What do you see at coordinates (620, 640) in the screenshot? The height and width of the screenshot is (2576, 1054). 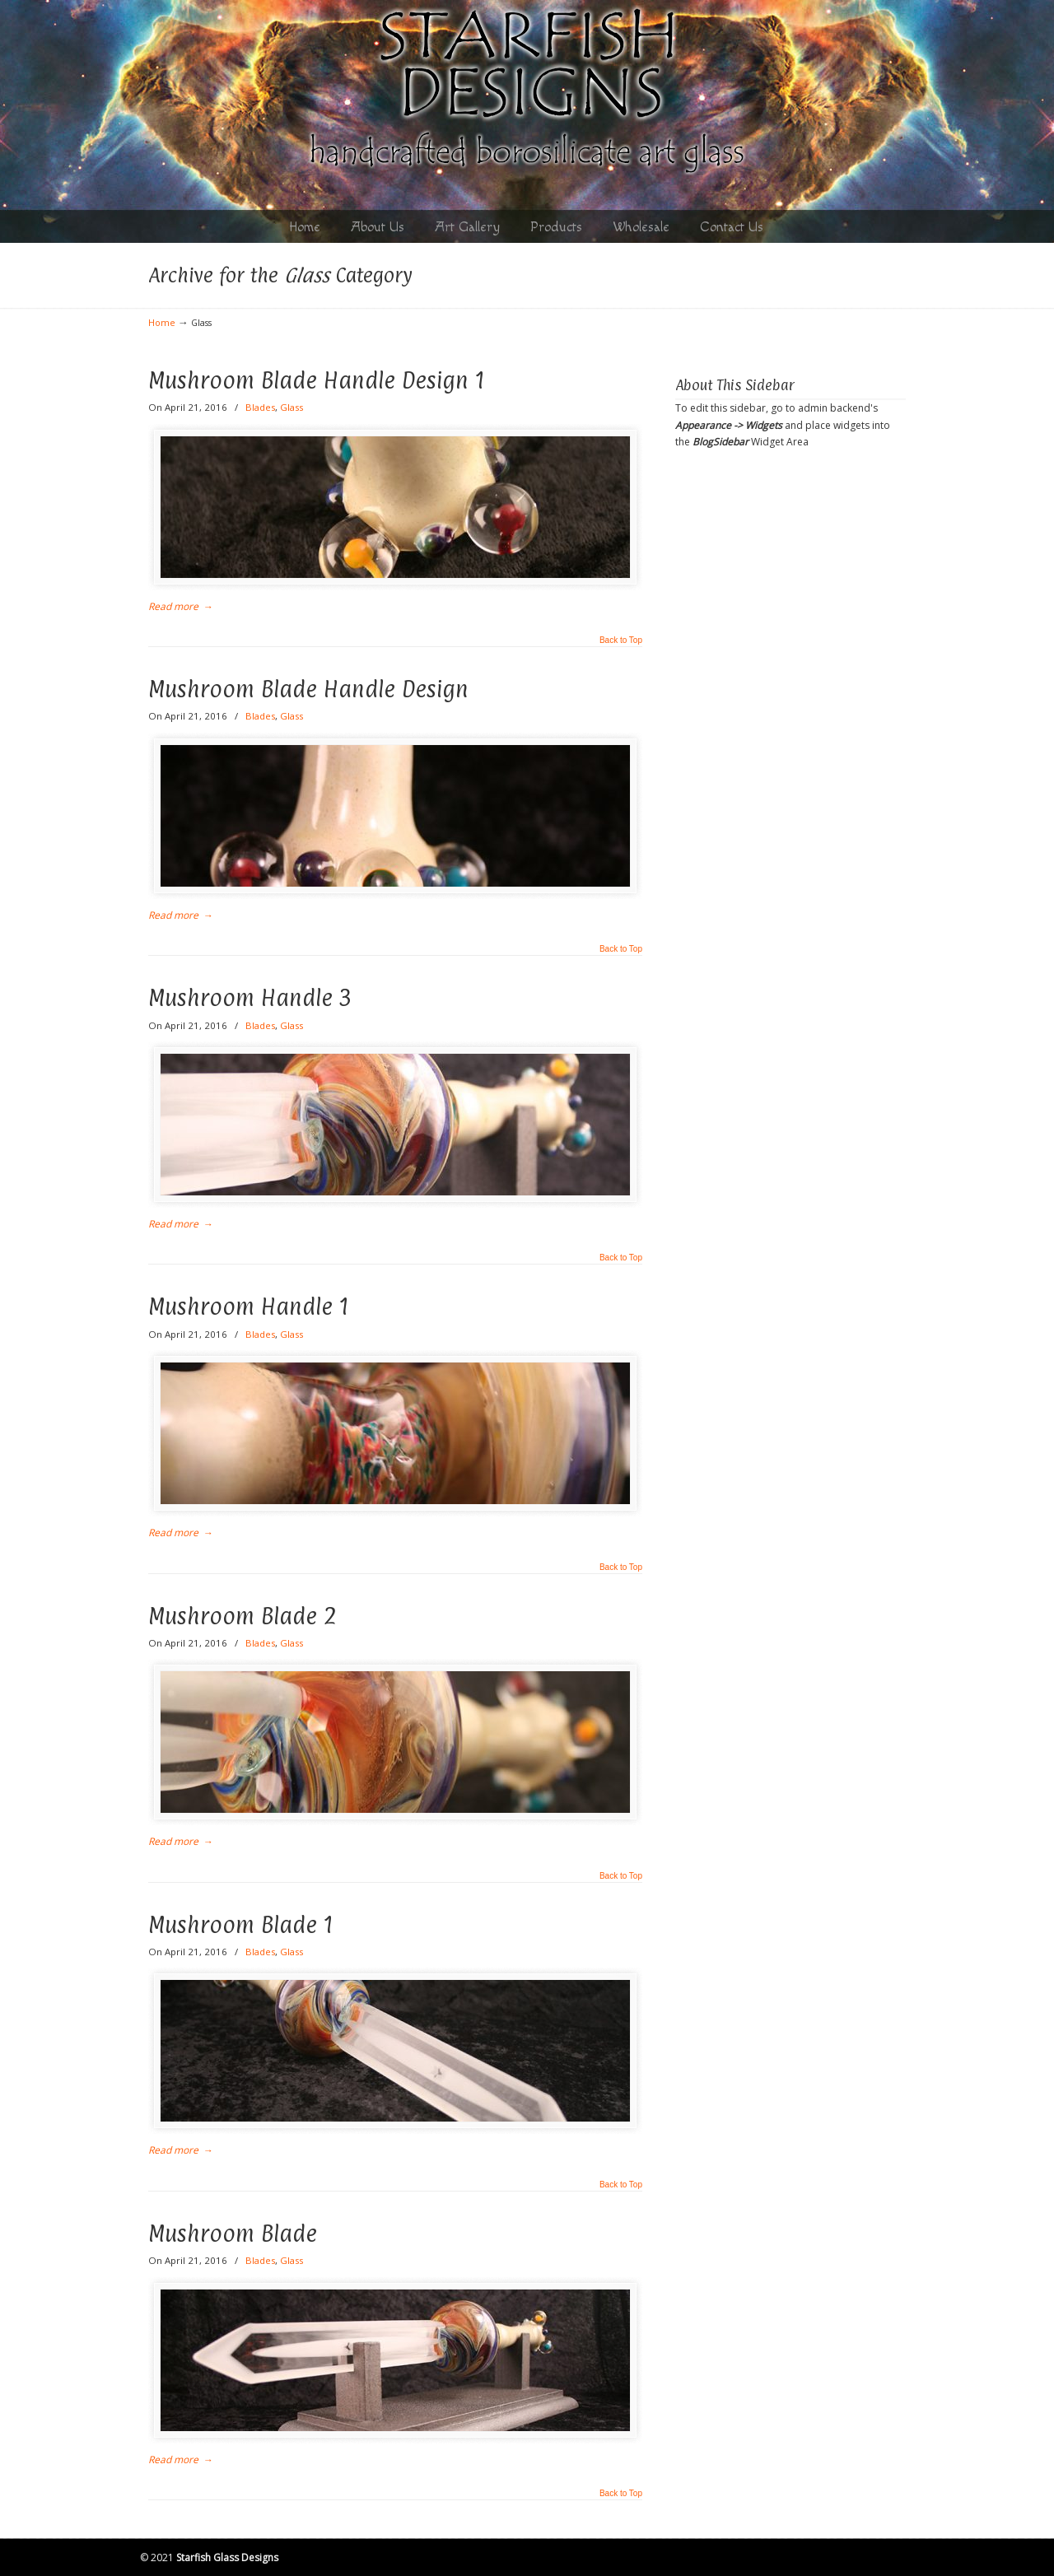 I see `Back to Top` at bounding box center [620, 640].